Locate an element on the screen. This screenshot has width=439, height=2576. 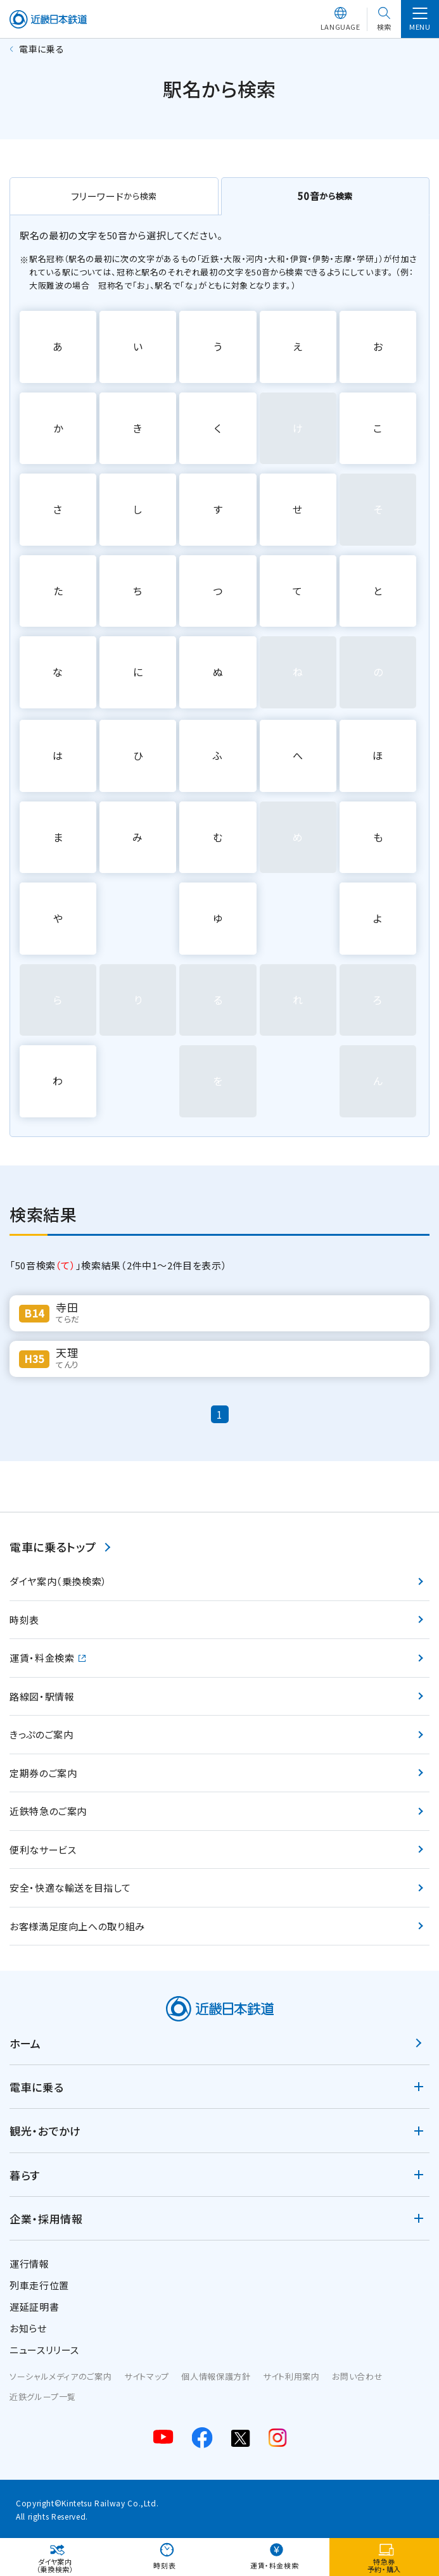
お知らせ is located at coordinates (28, 2328).